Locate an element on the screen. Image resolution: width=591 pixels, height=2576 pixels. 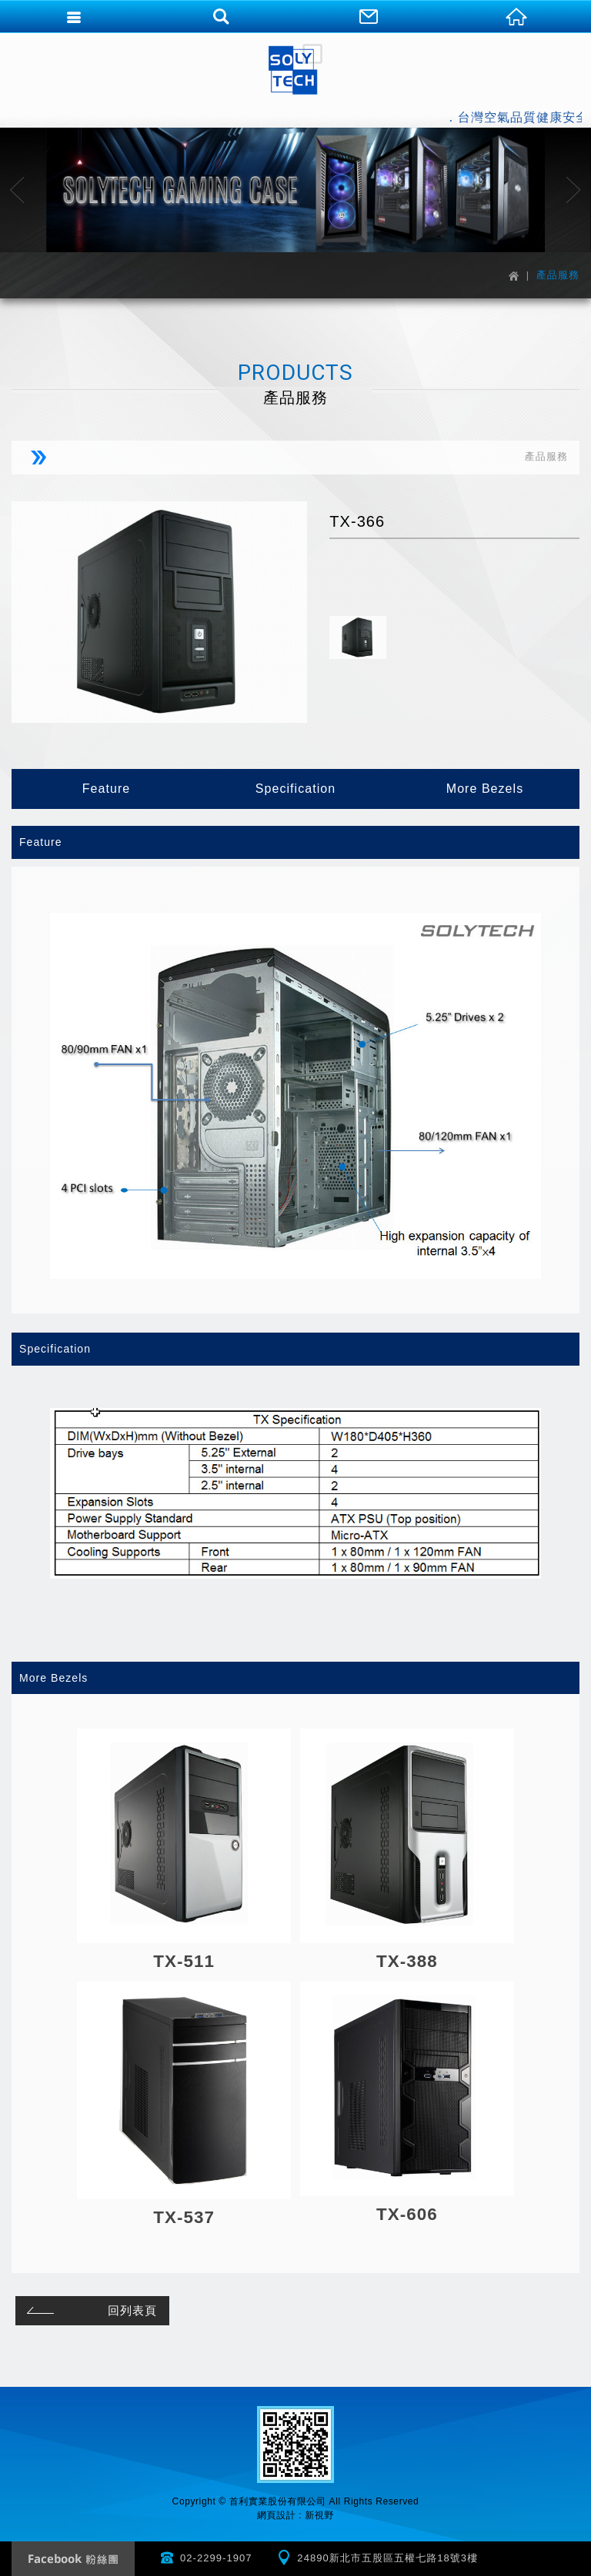
Feature is located at coordinates (106, 788).